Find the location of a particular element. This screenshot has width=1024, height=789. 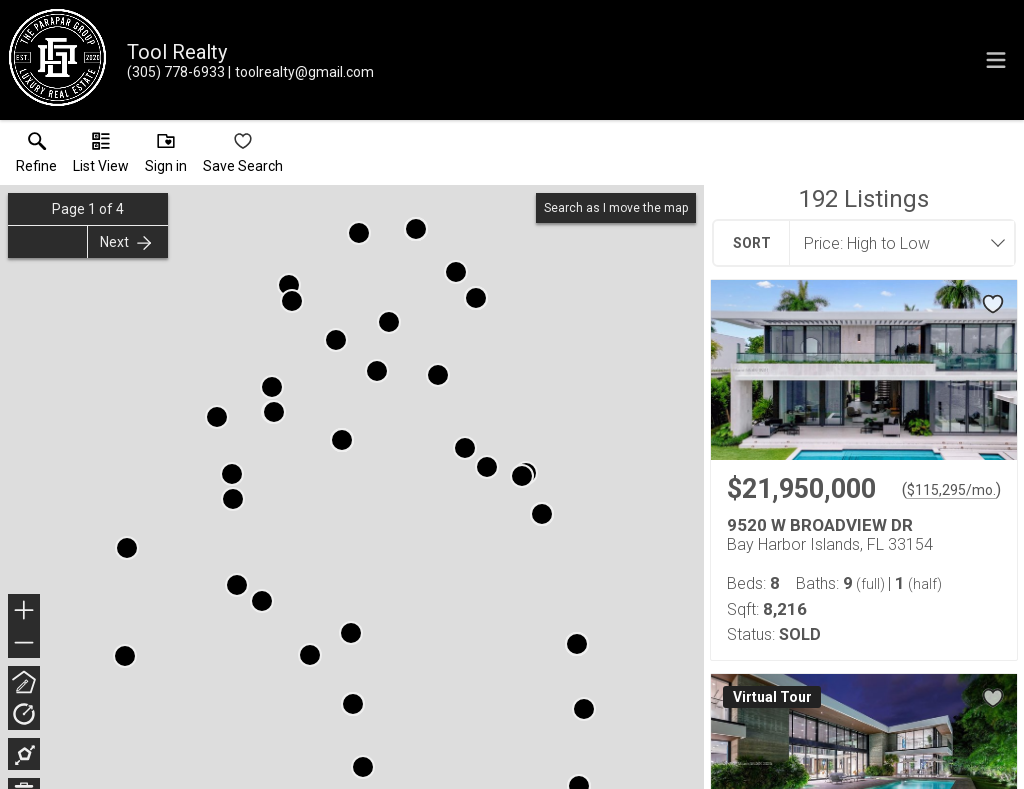

Search as I move the map is located at coordinates (616, 208).